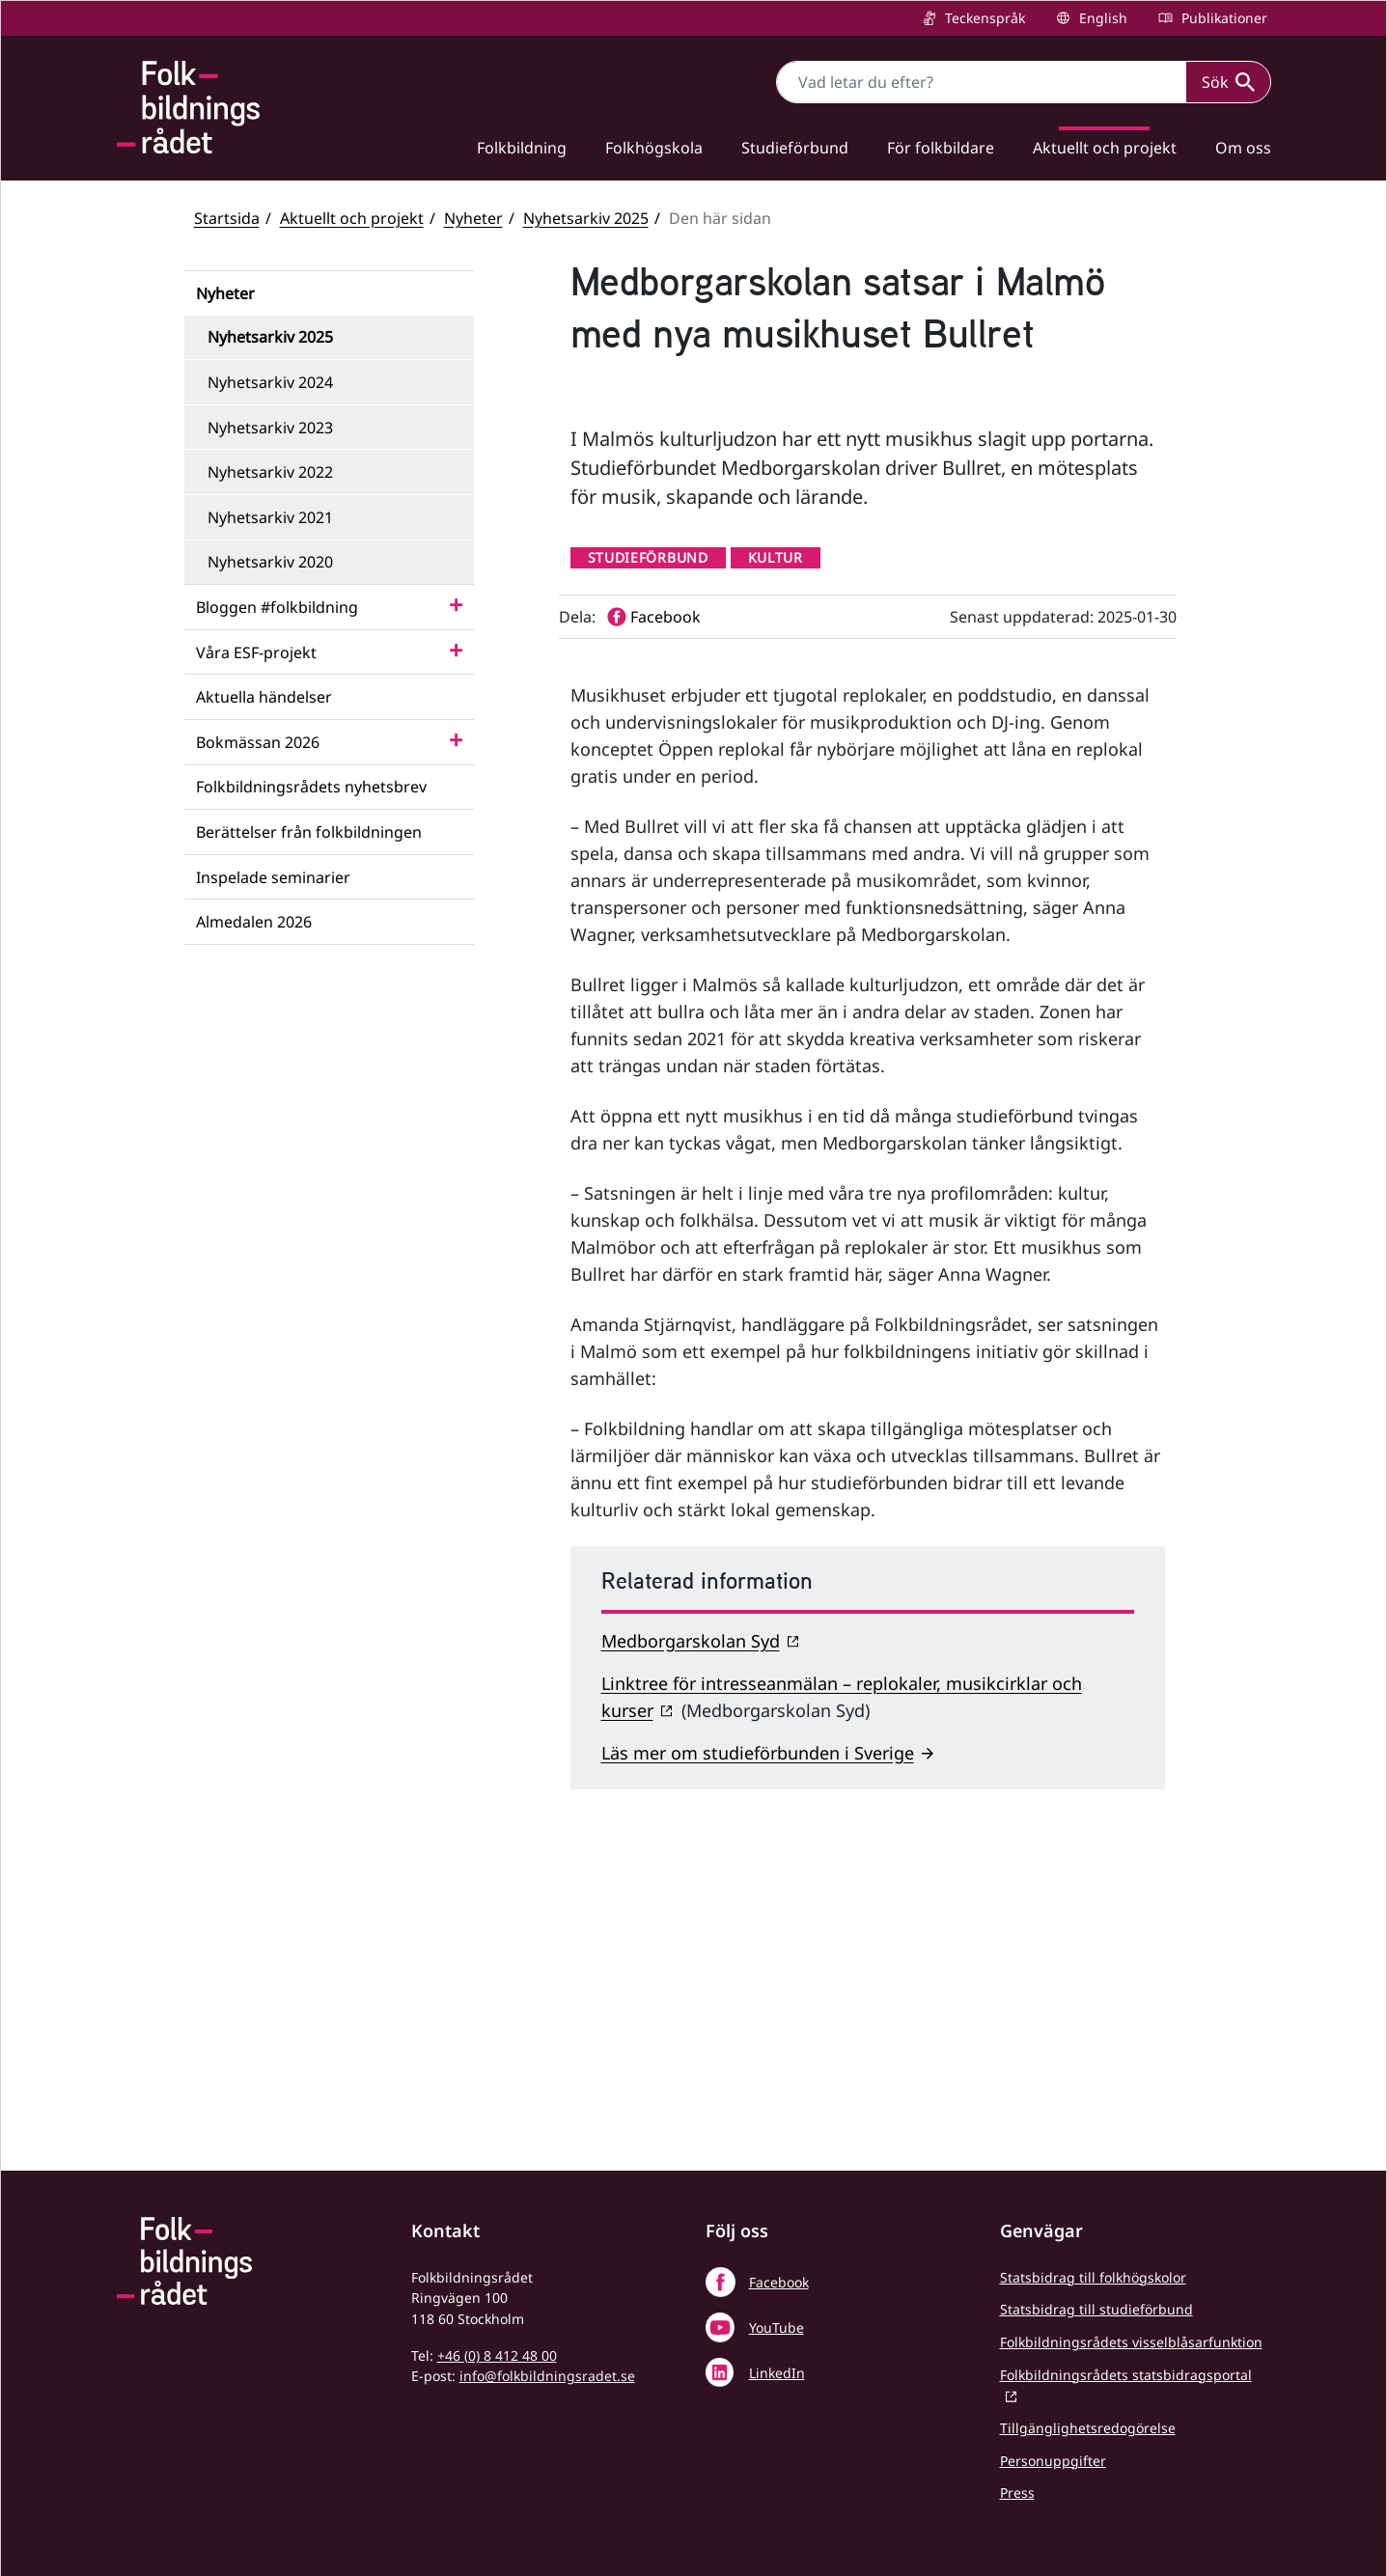 The image size is (1387, 2576). I want to click on Aktuellt och projekt, so click(1105, 147).